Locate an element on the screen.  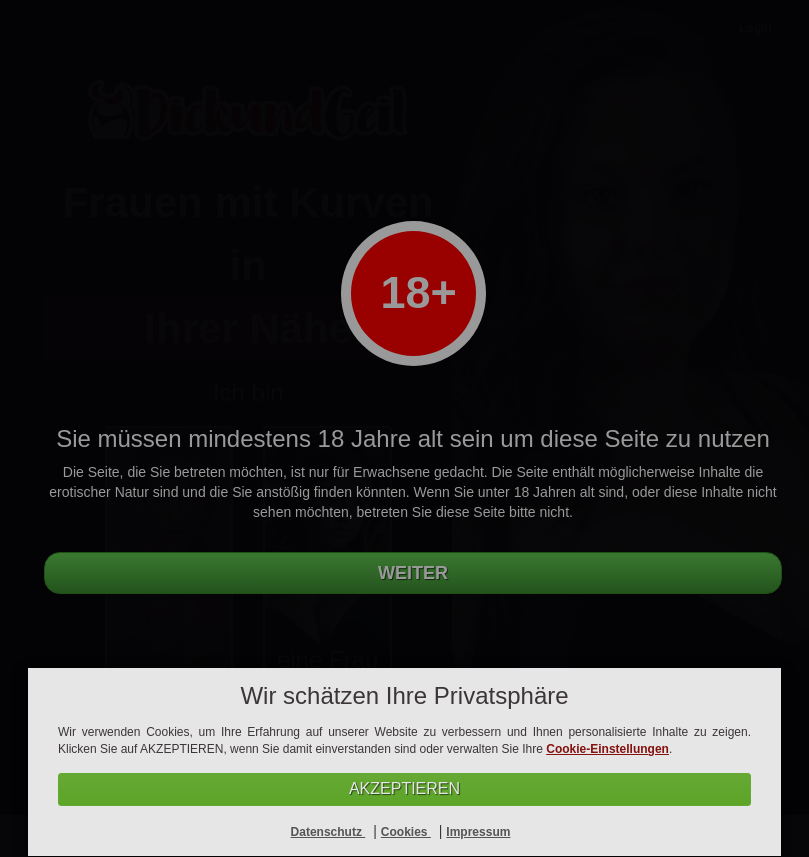
Cookies is located at coordinates (406, 832).